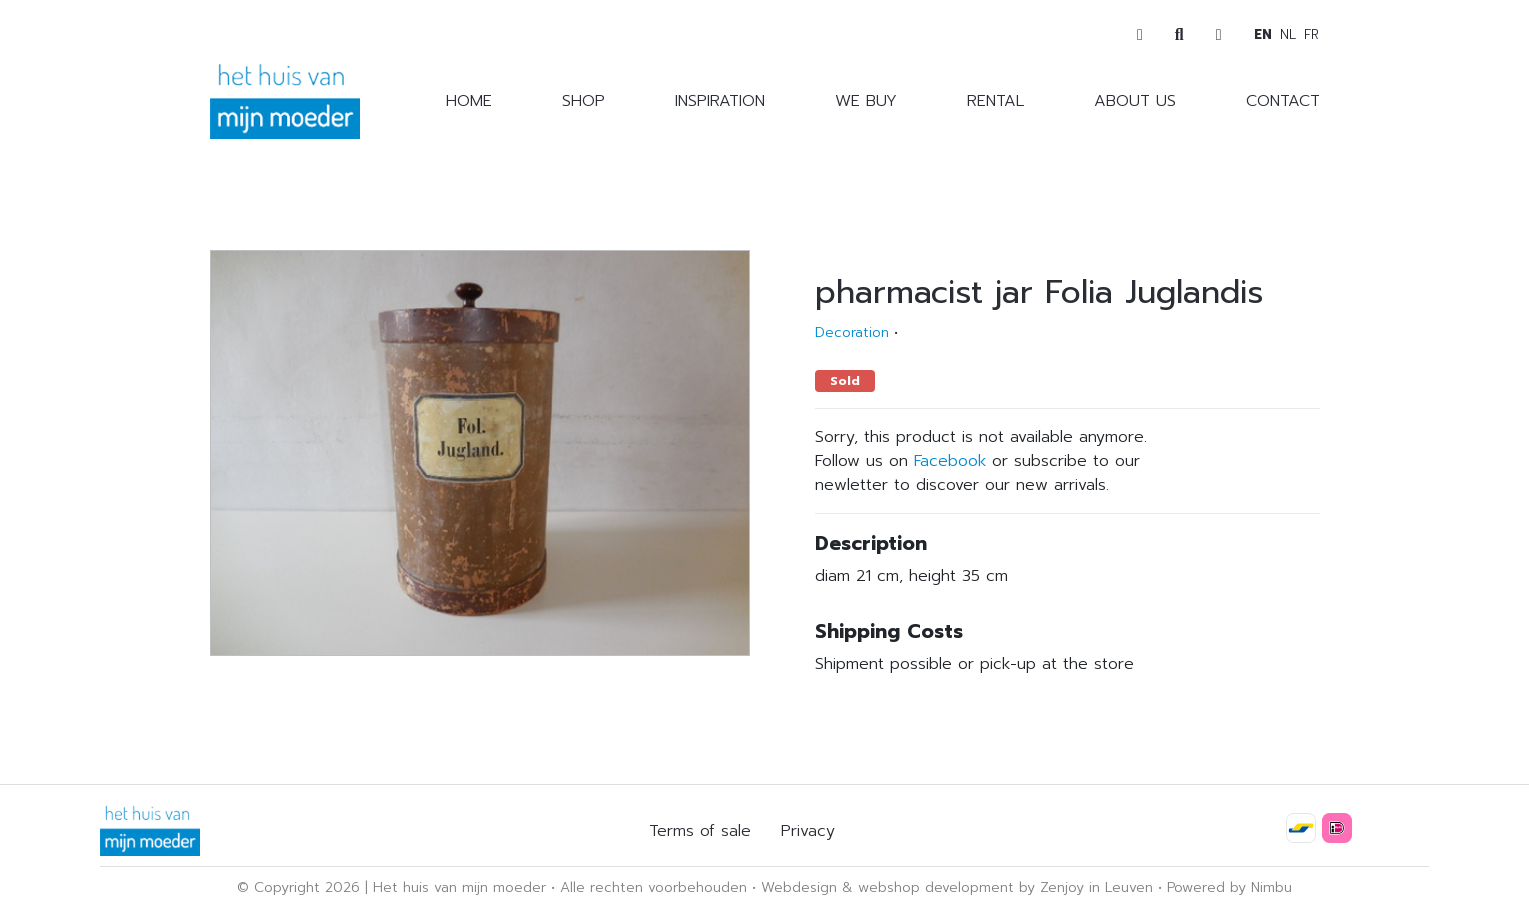 This screenshot has height=908, width=1529. What do you see at coordinates (852, 332) in the screenshot?
I see `Decoration` at bounding box center [852, 332].